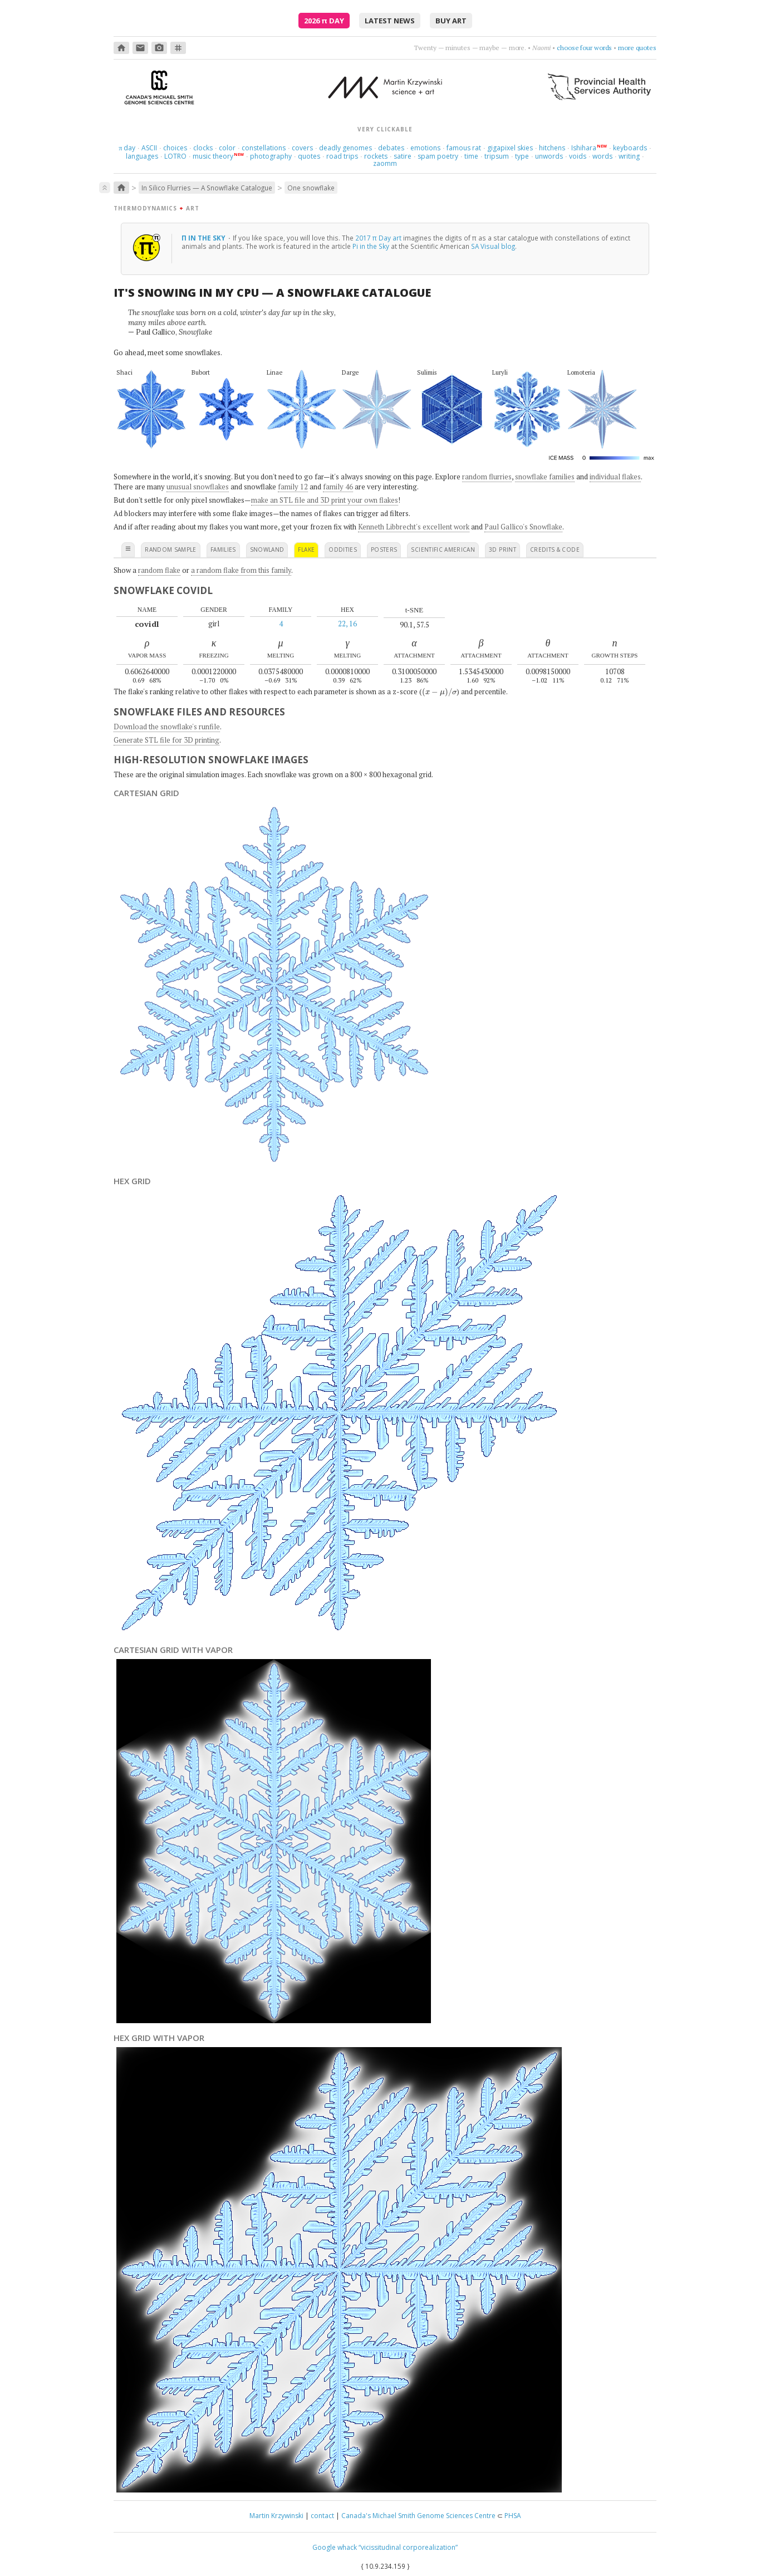 The height and width of the screenshot is (2576, 770). What do you see at coordinates (425, 148) in the screenshot?
I see `emotions` at bounding box center [425, 148].